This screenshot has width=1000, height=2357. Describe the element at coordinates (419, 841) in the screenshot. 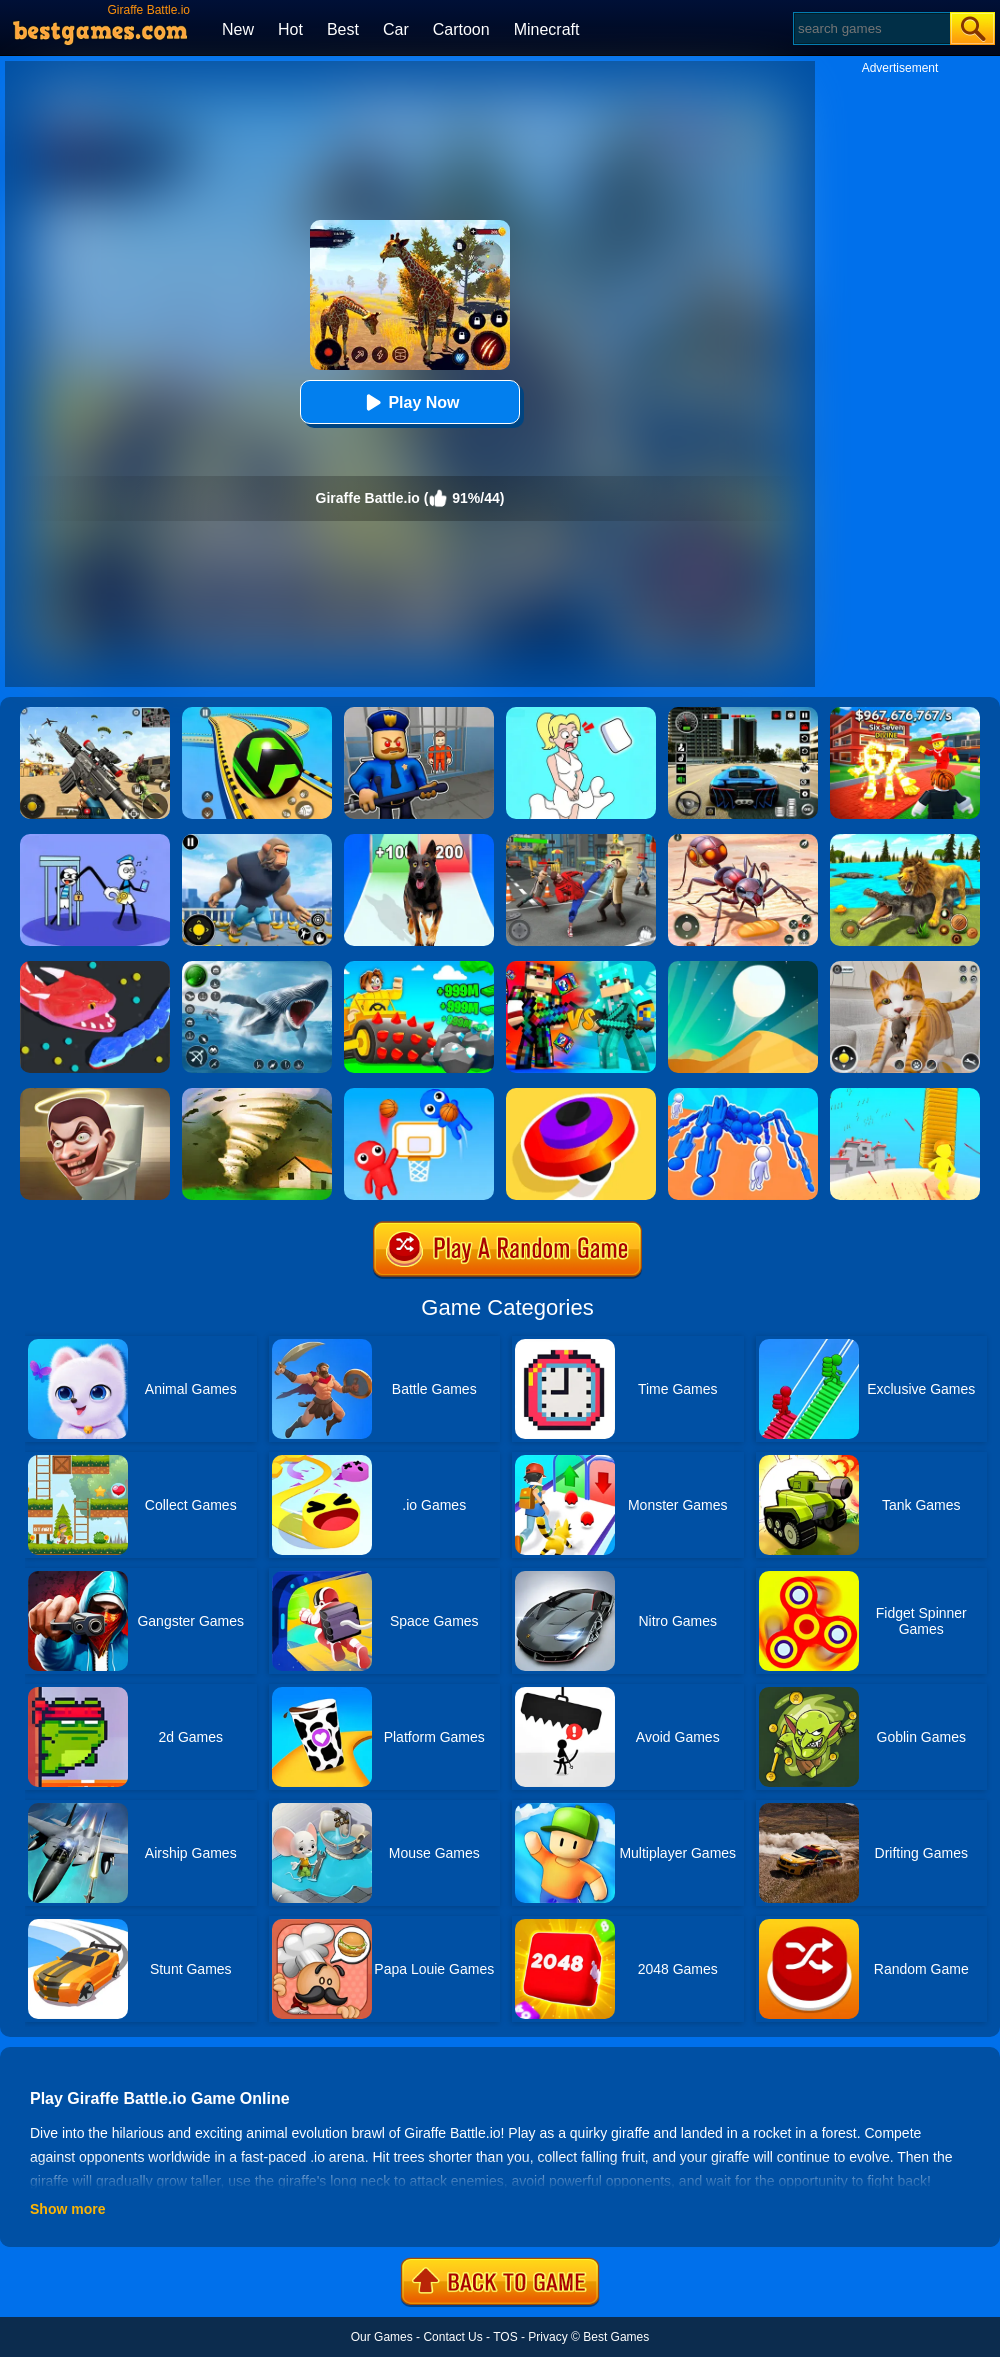

I see `[Dog Evolution Run]` at that location.